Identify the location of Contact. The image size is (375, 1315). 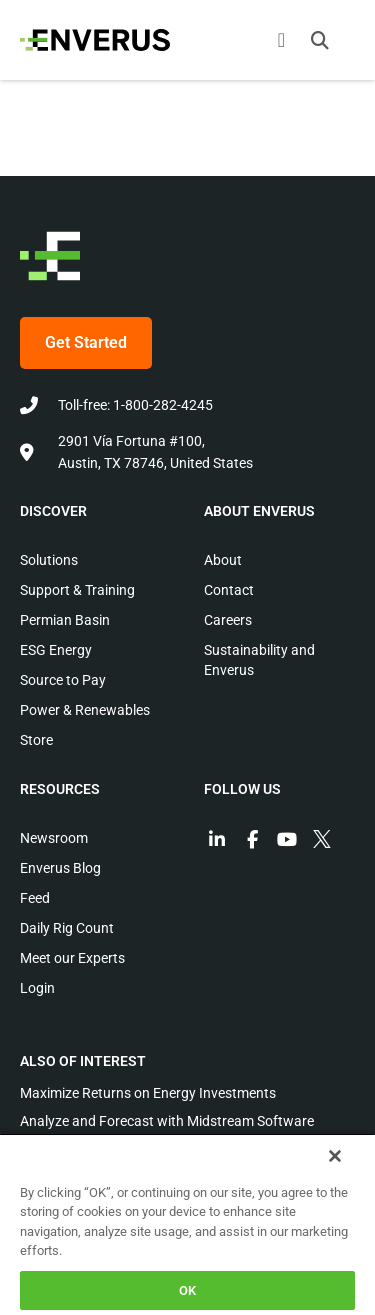
(229, 590).